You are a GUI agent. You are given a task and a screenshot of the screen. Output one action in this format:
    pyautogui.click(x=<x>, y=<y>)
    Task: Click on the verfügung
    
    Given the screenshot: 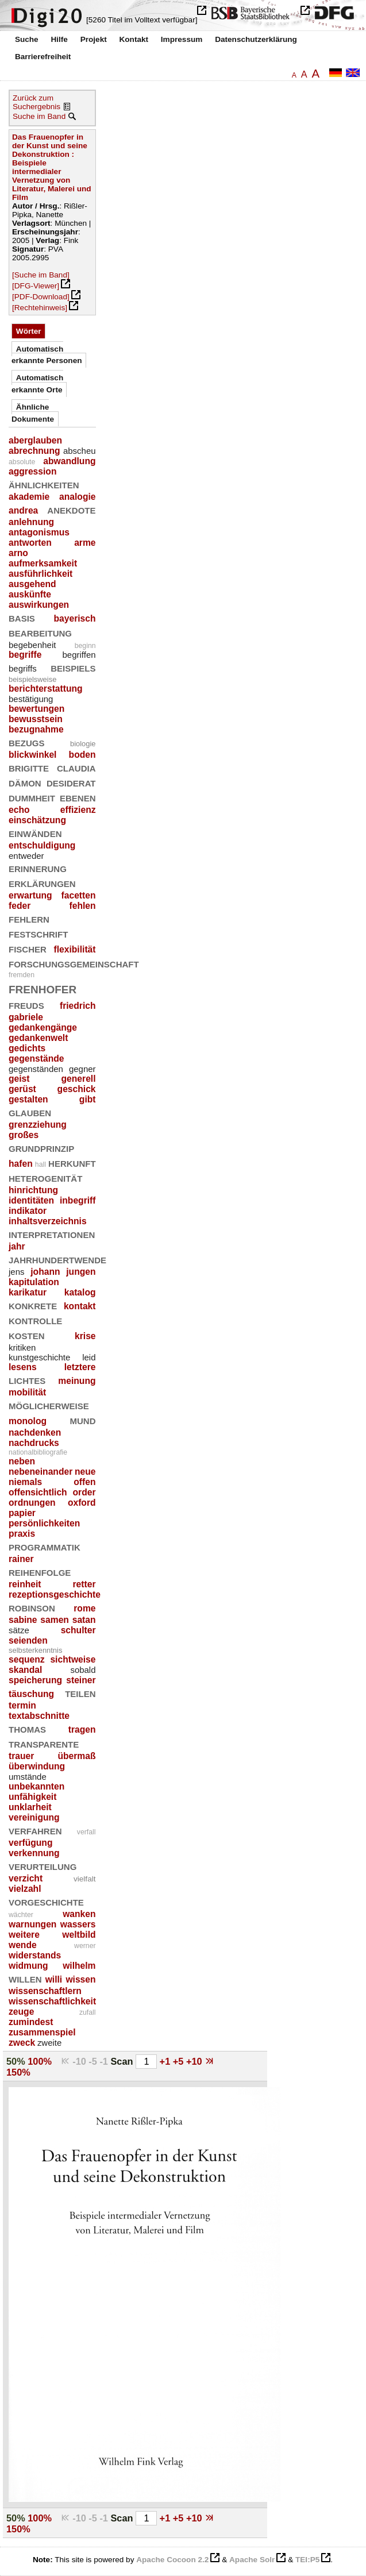 What is the action you would take?
    pyautogui.click(x=30, y=1843)
    